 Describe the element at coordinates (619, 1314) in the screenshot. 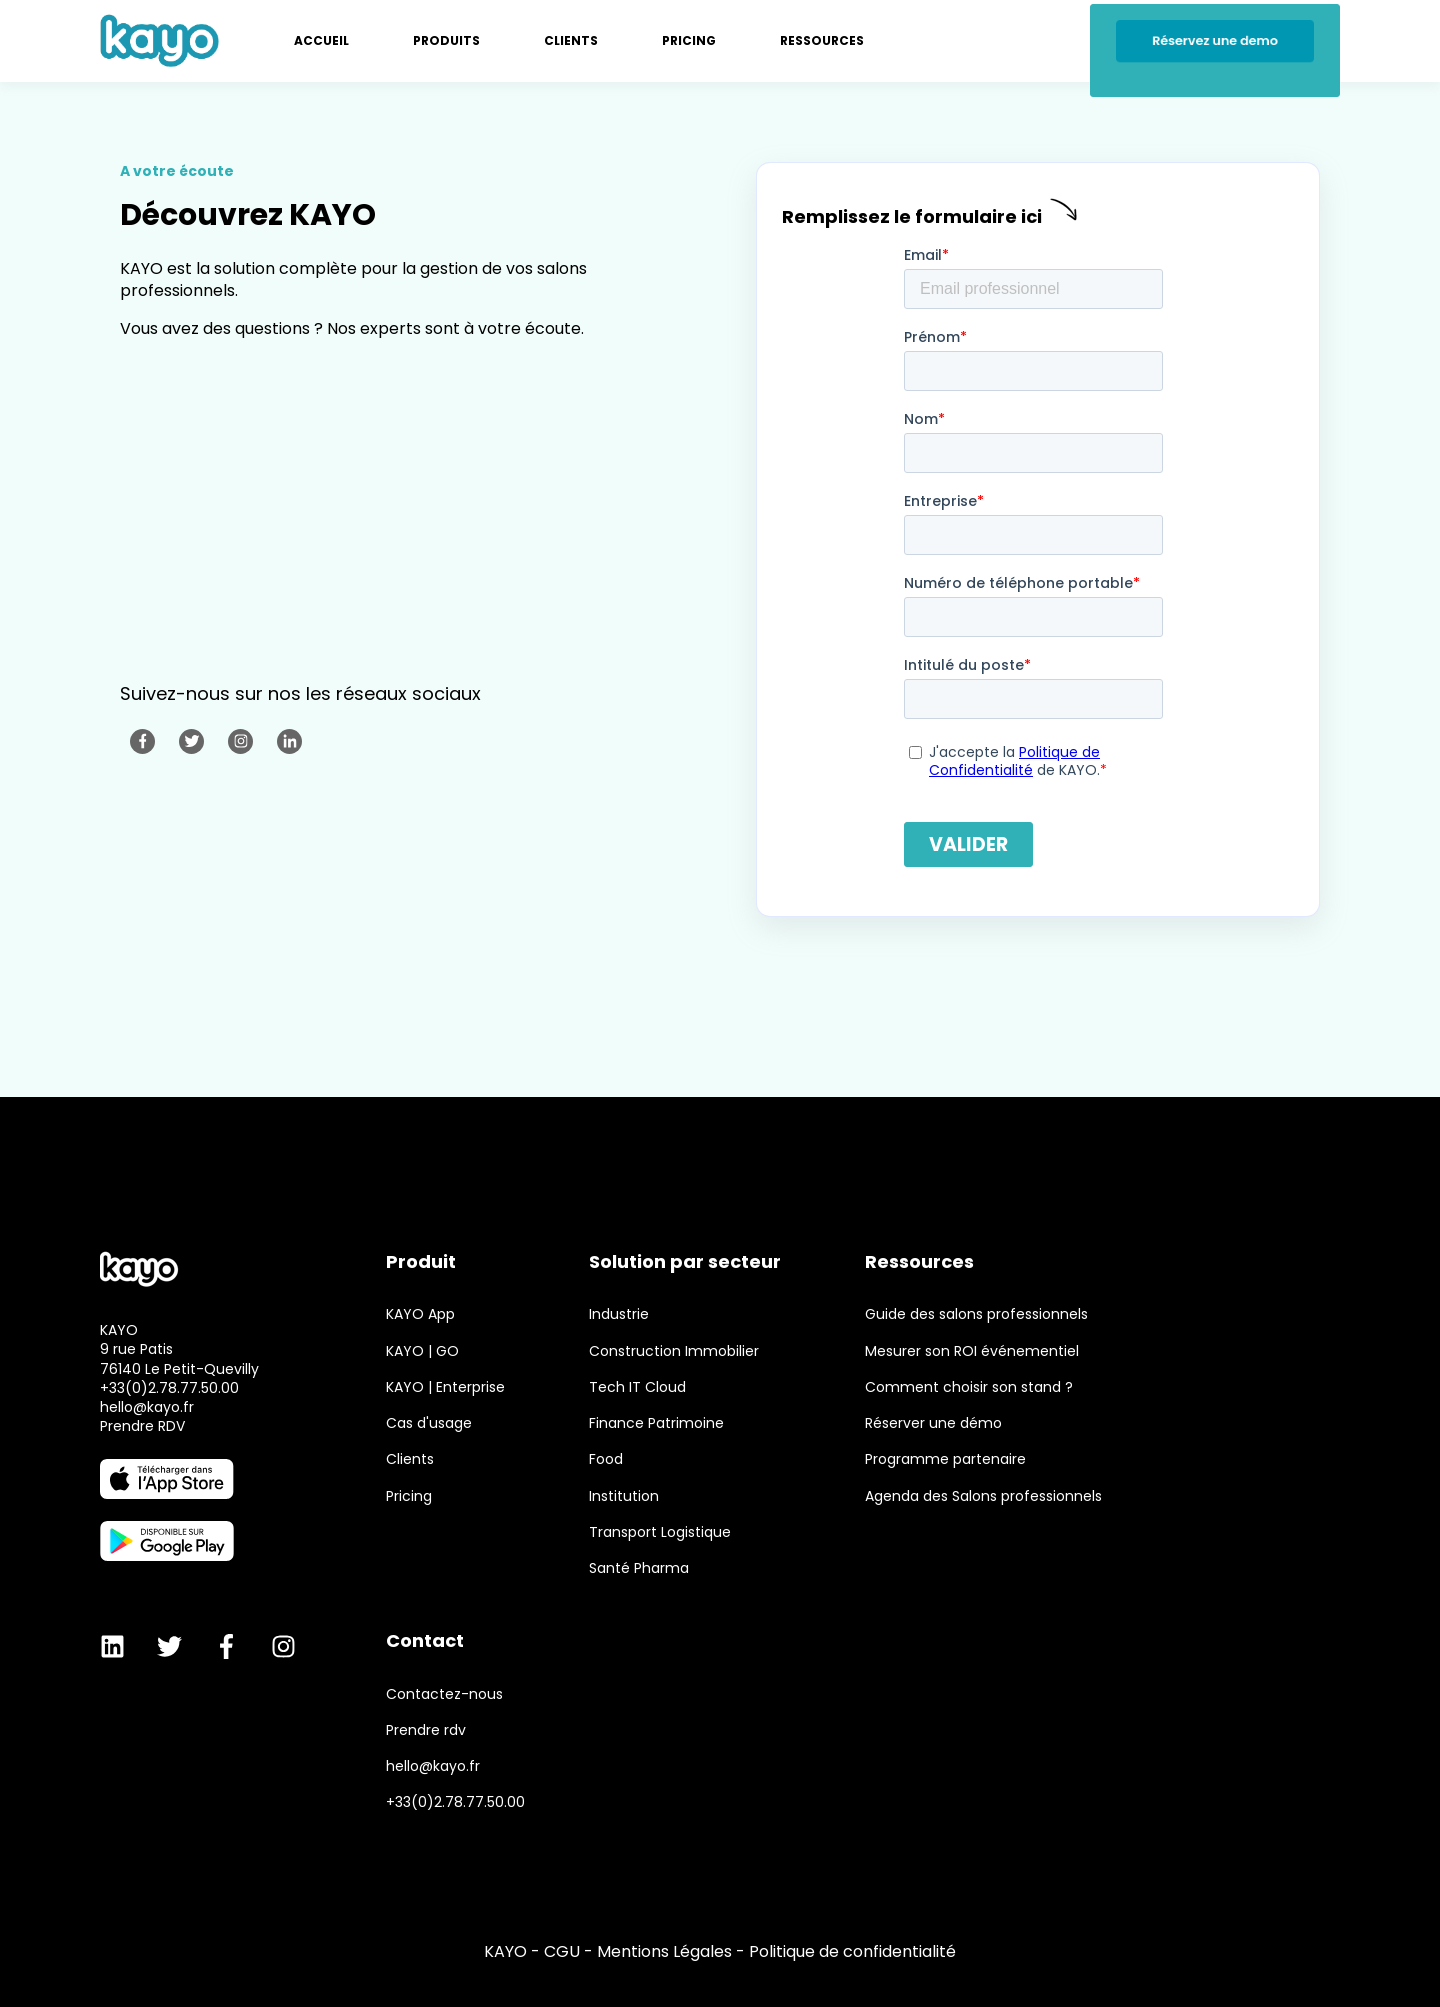

I see `Industrie` at that location.